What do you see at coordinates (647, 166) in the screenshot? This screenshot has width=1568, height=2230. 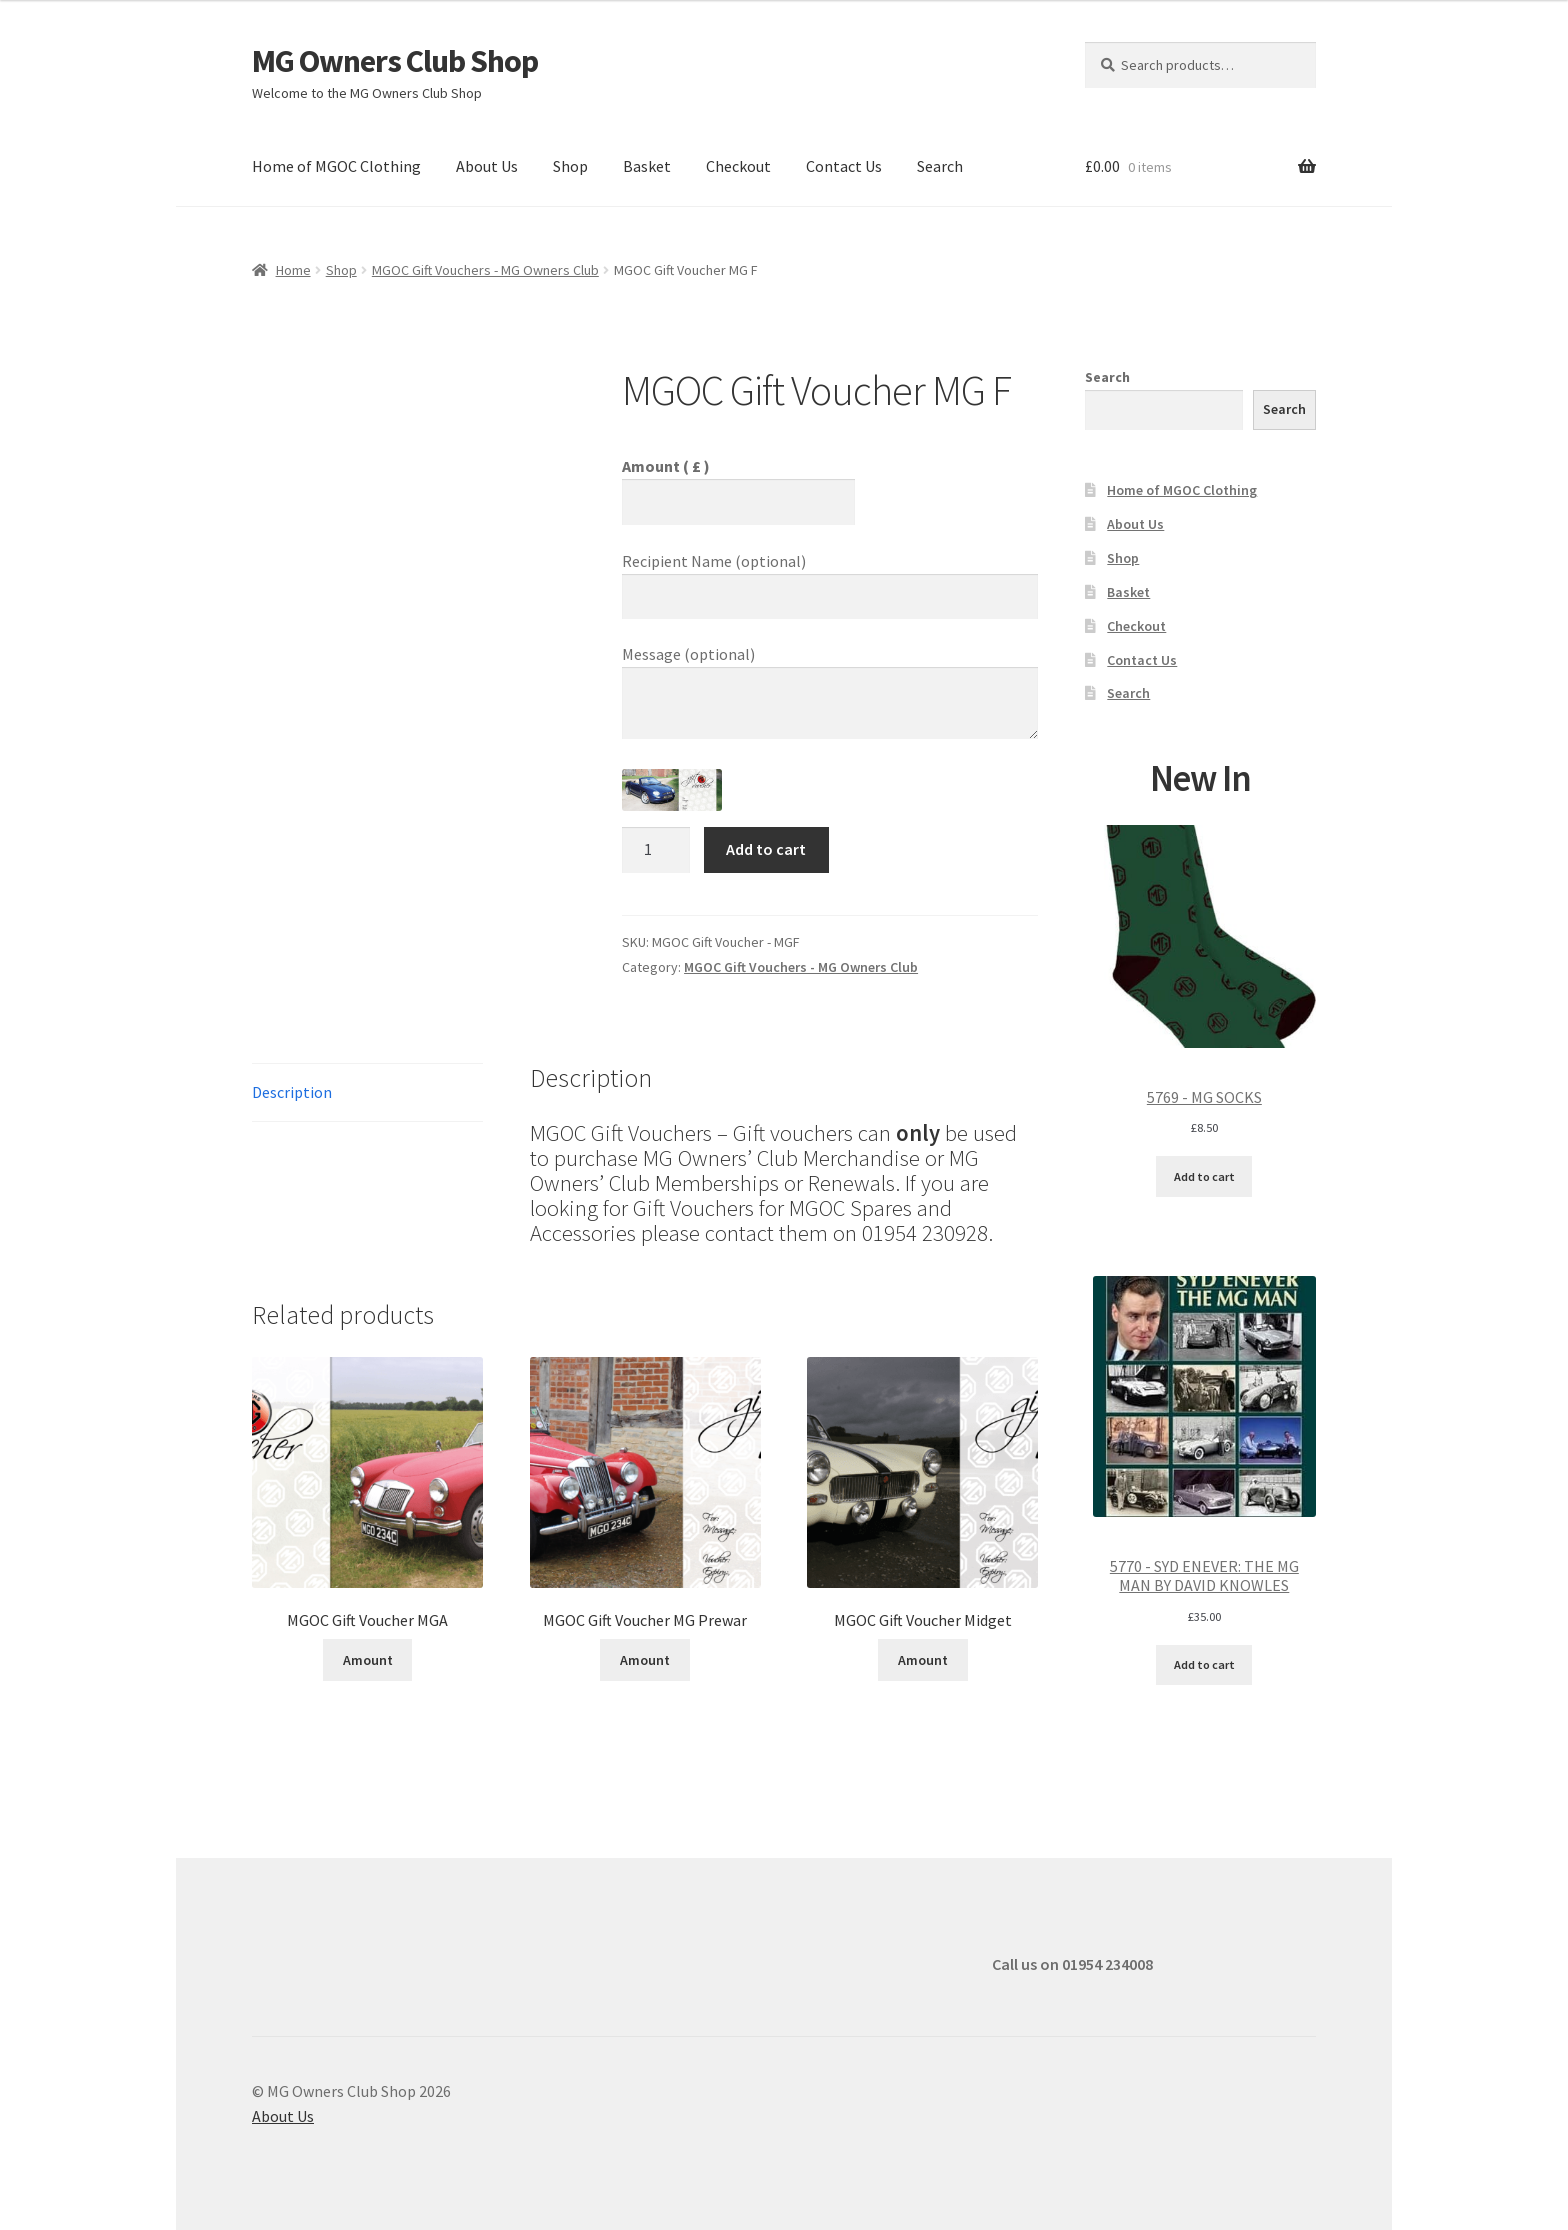 I see `Basket` at bounding box center [647, 166].